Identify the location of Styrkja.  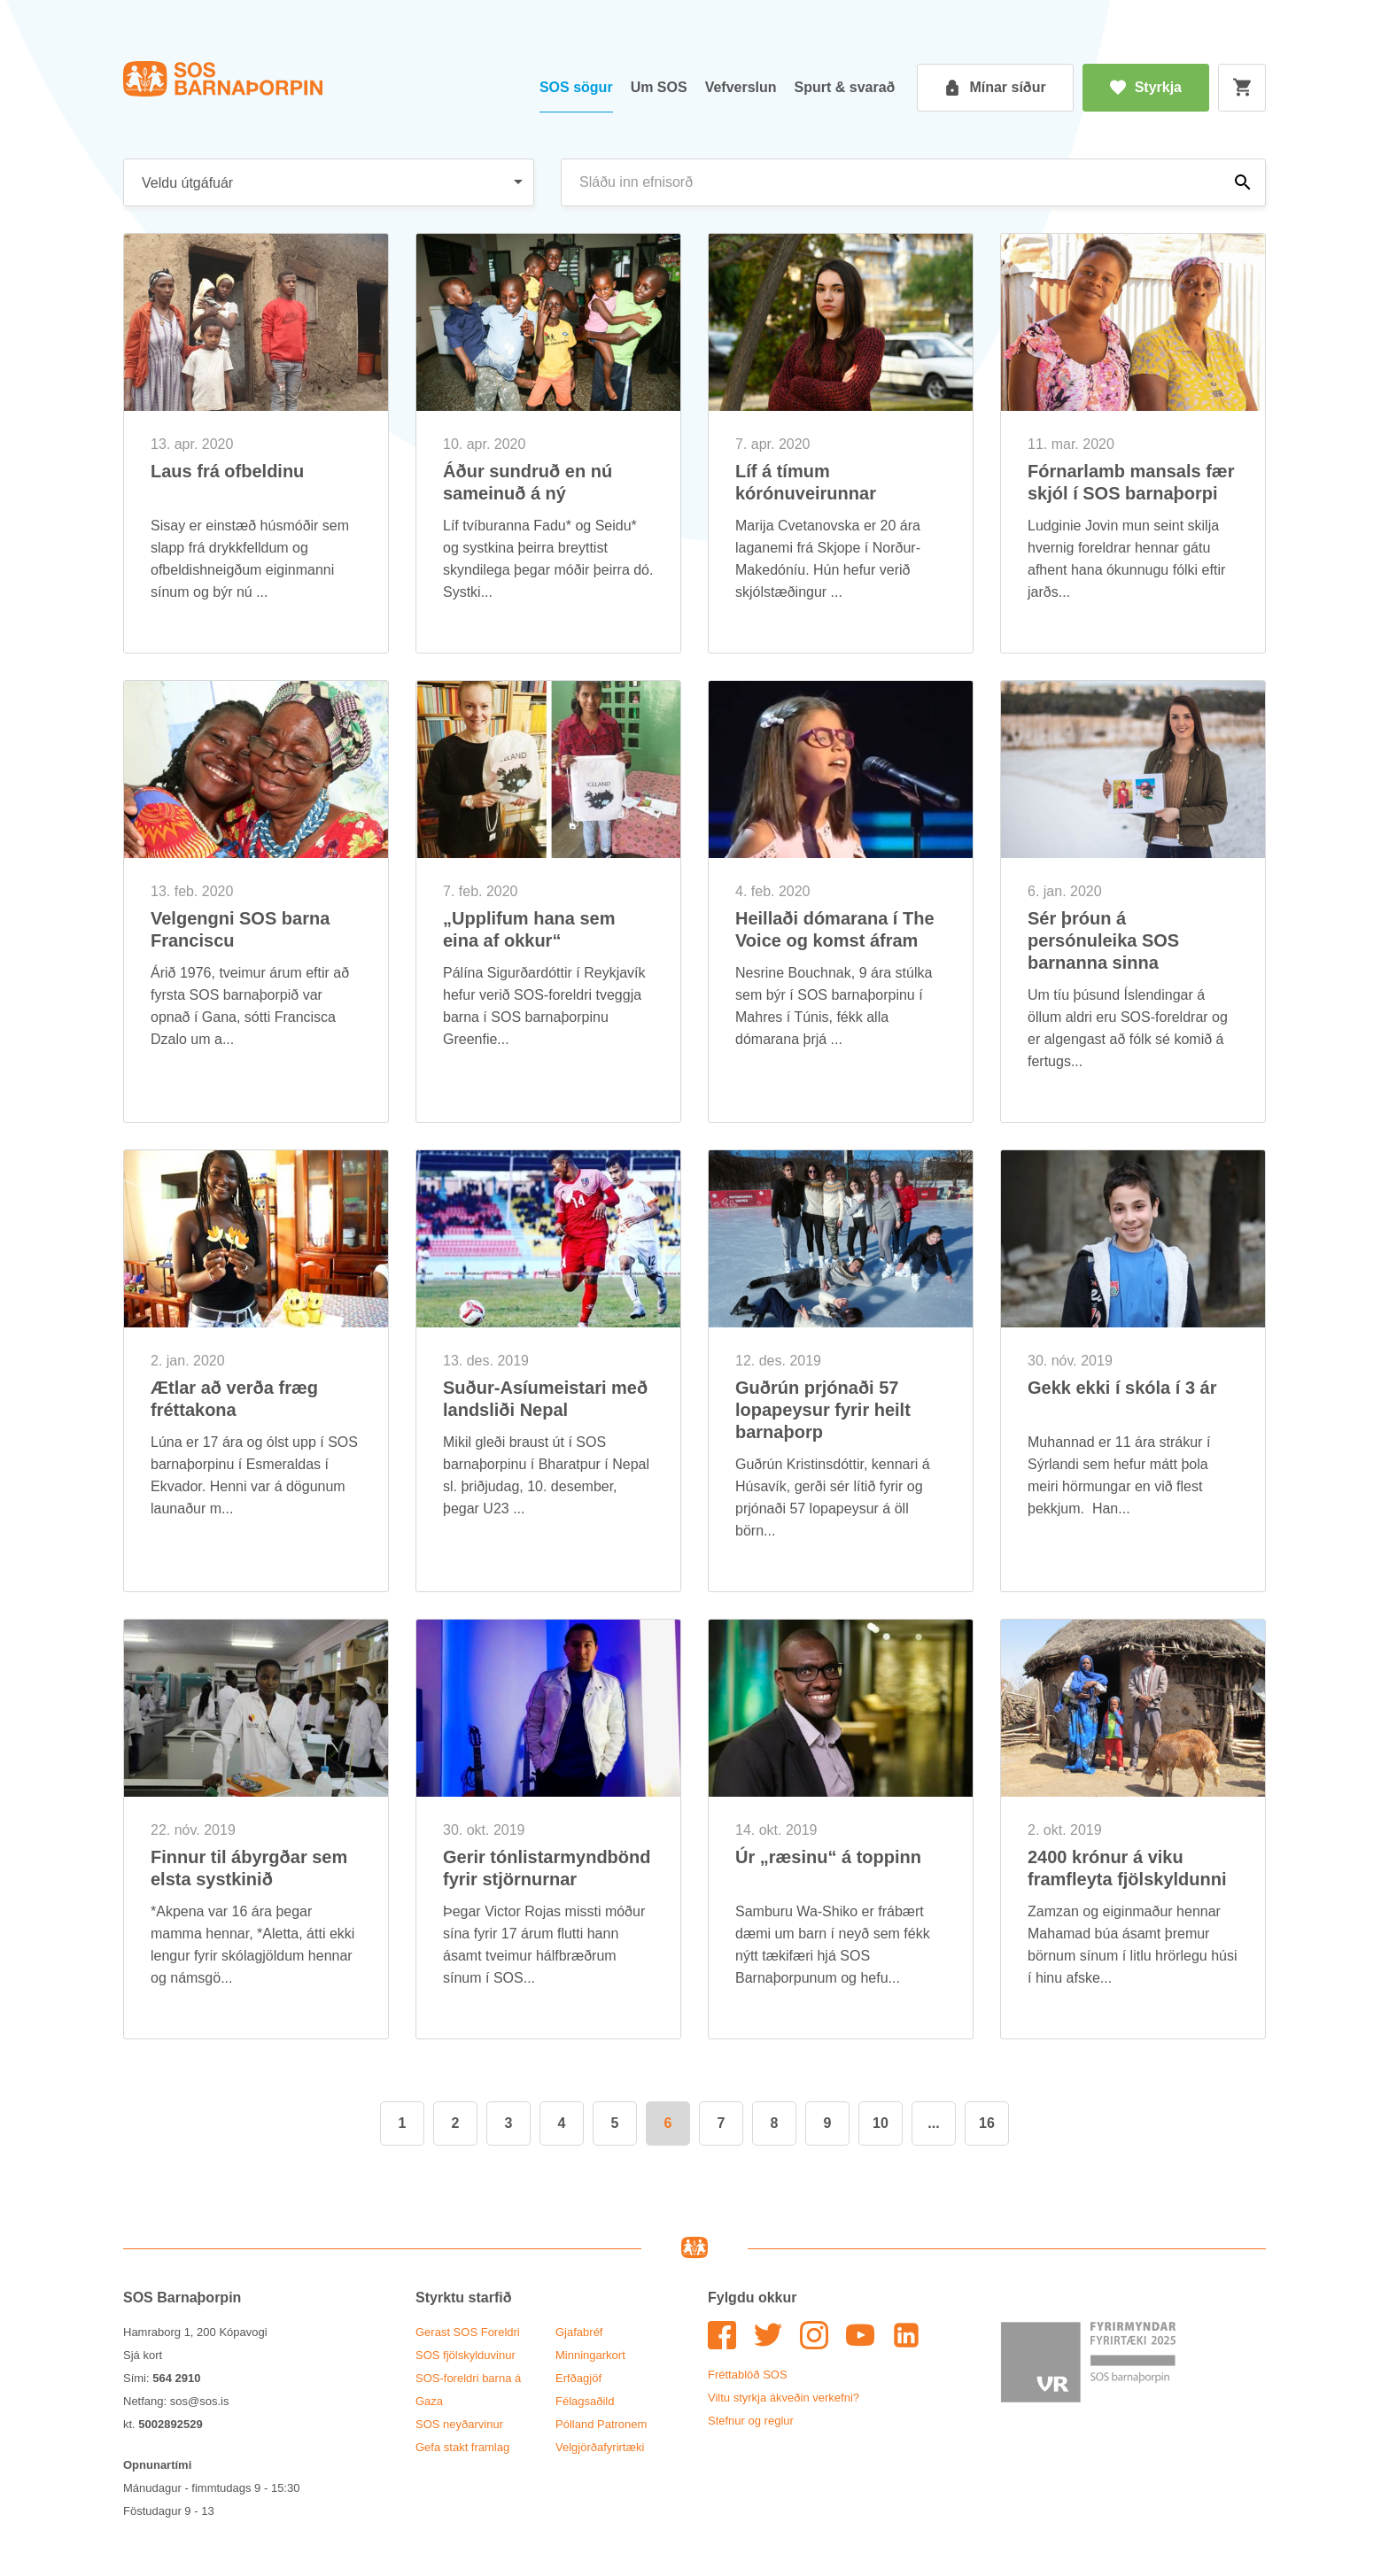
(1146, 88).